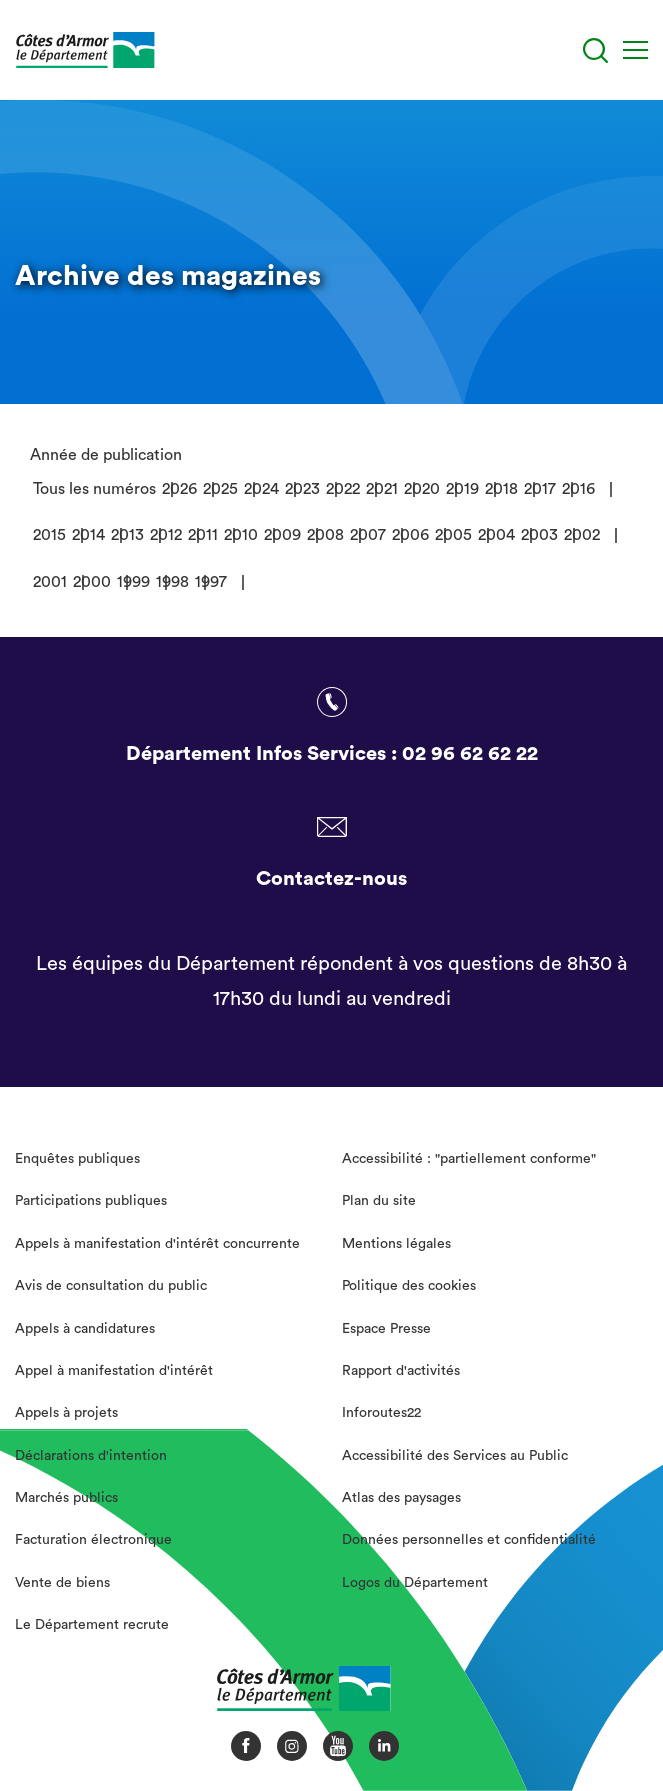  What do you see at coordinates (396, 1244) in the screenshot?
I see `Mentions légales` at bounding box center [396, 1244].